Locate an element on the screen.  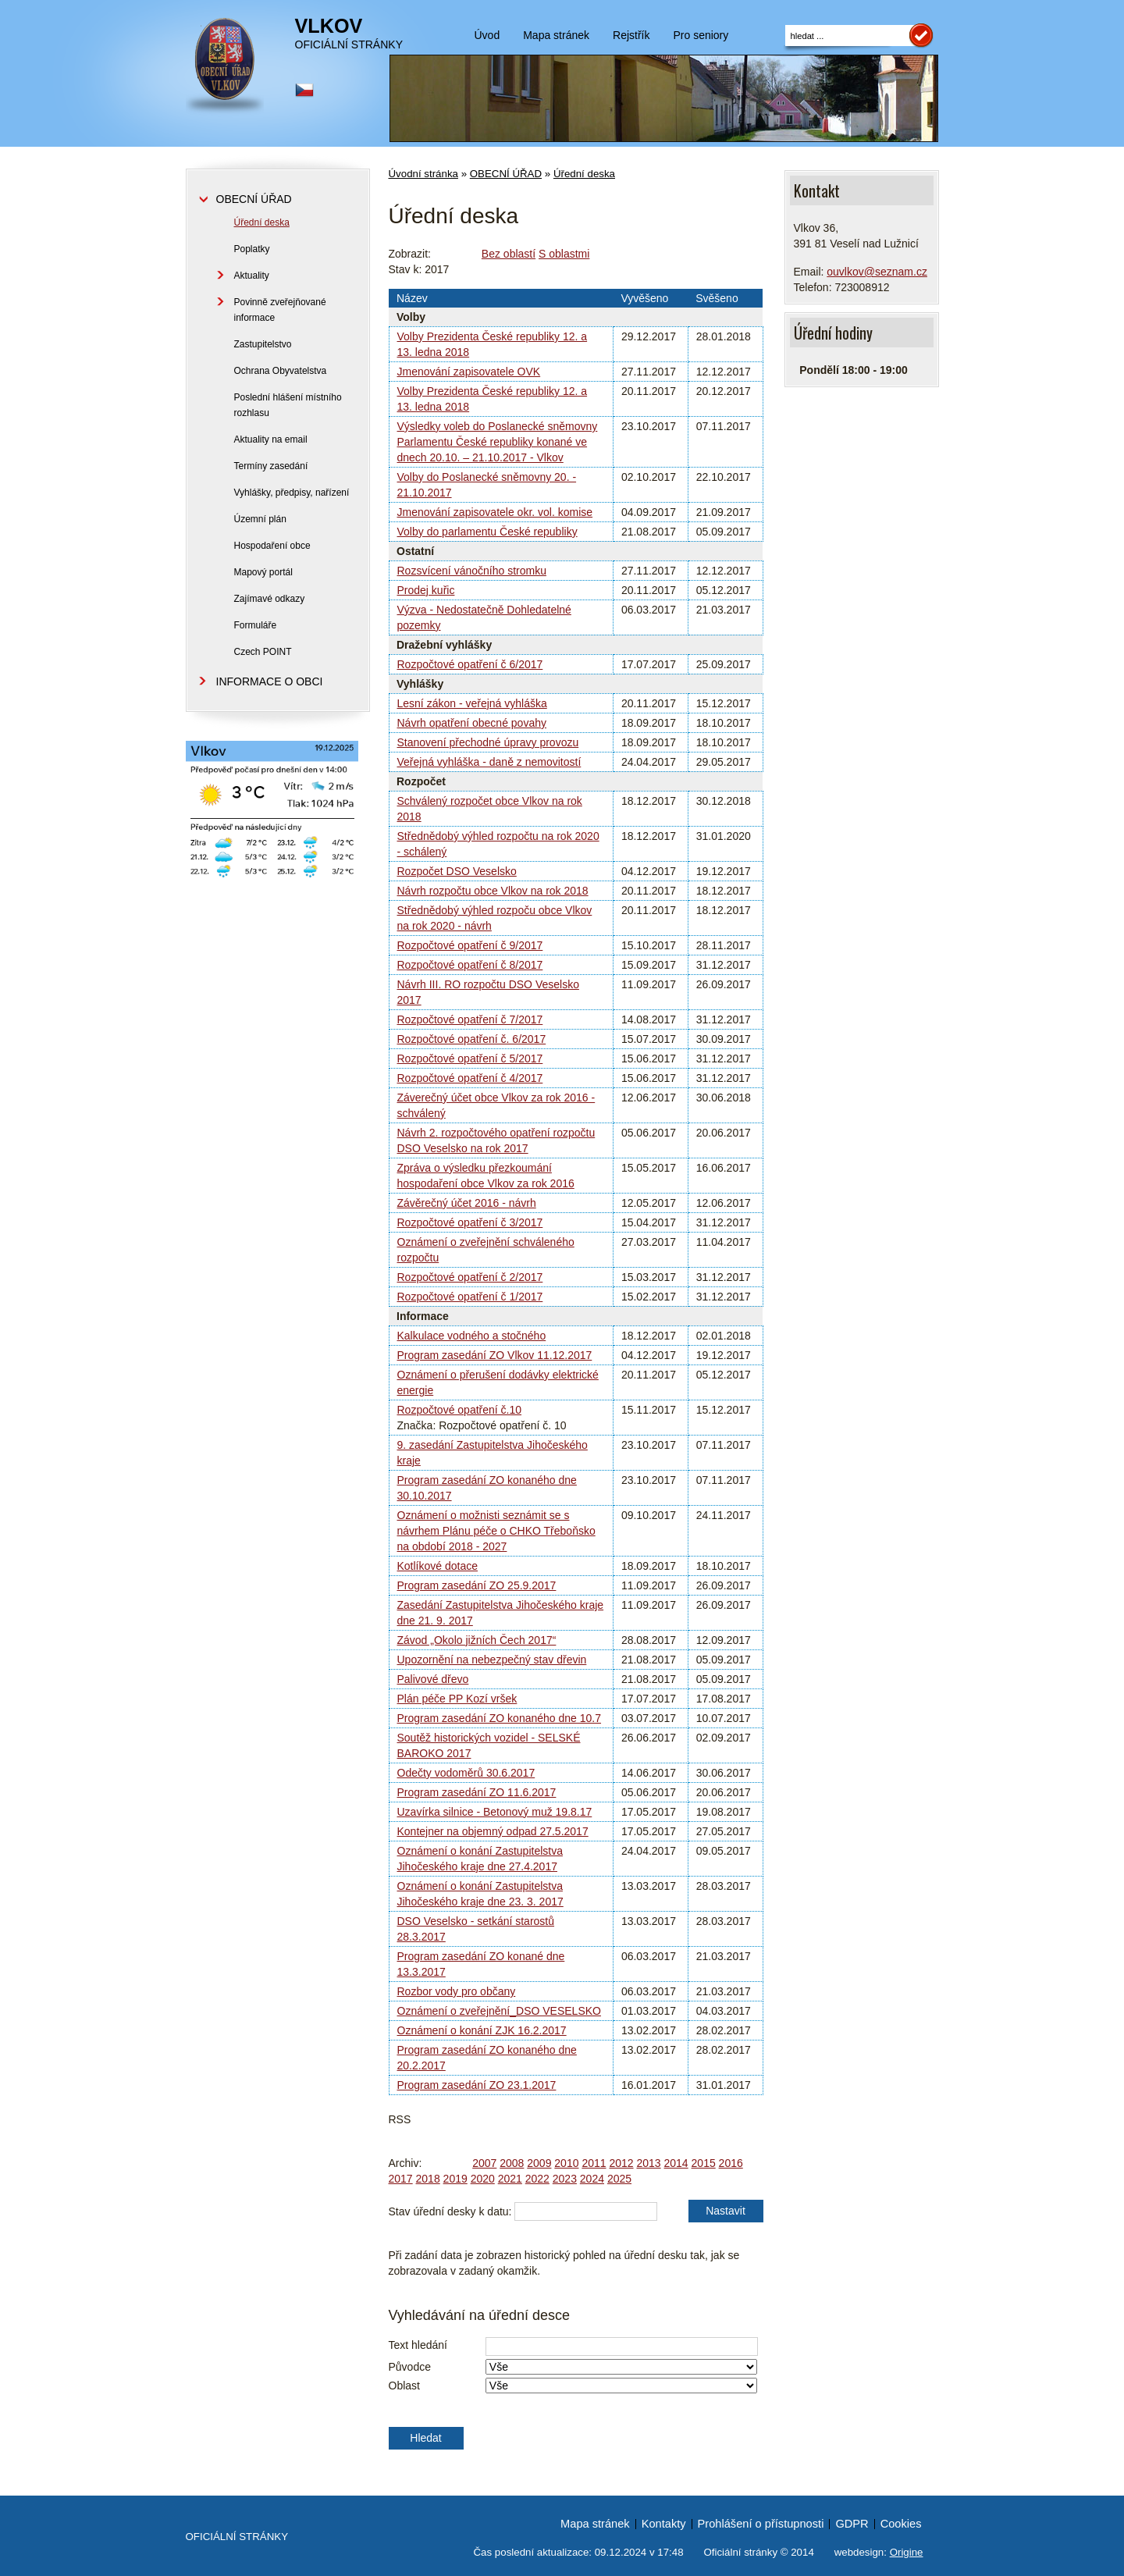
2014 is located at coordinates (676, 2163).